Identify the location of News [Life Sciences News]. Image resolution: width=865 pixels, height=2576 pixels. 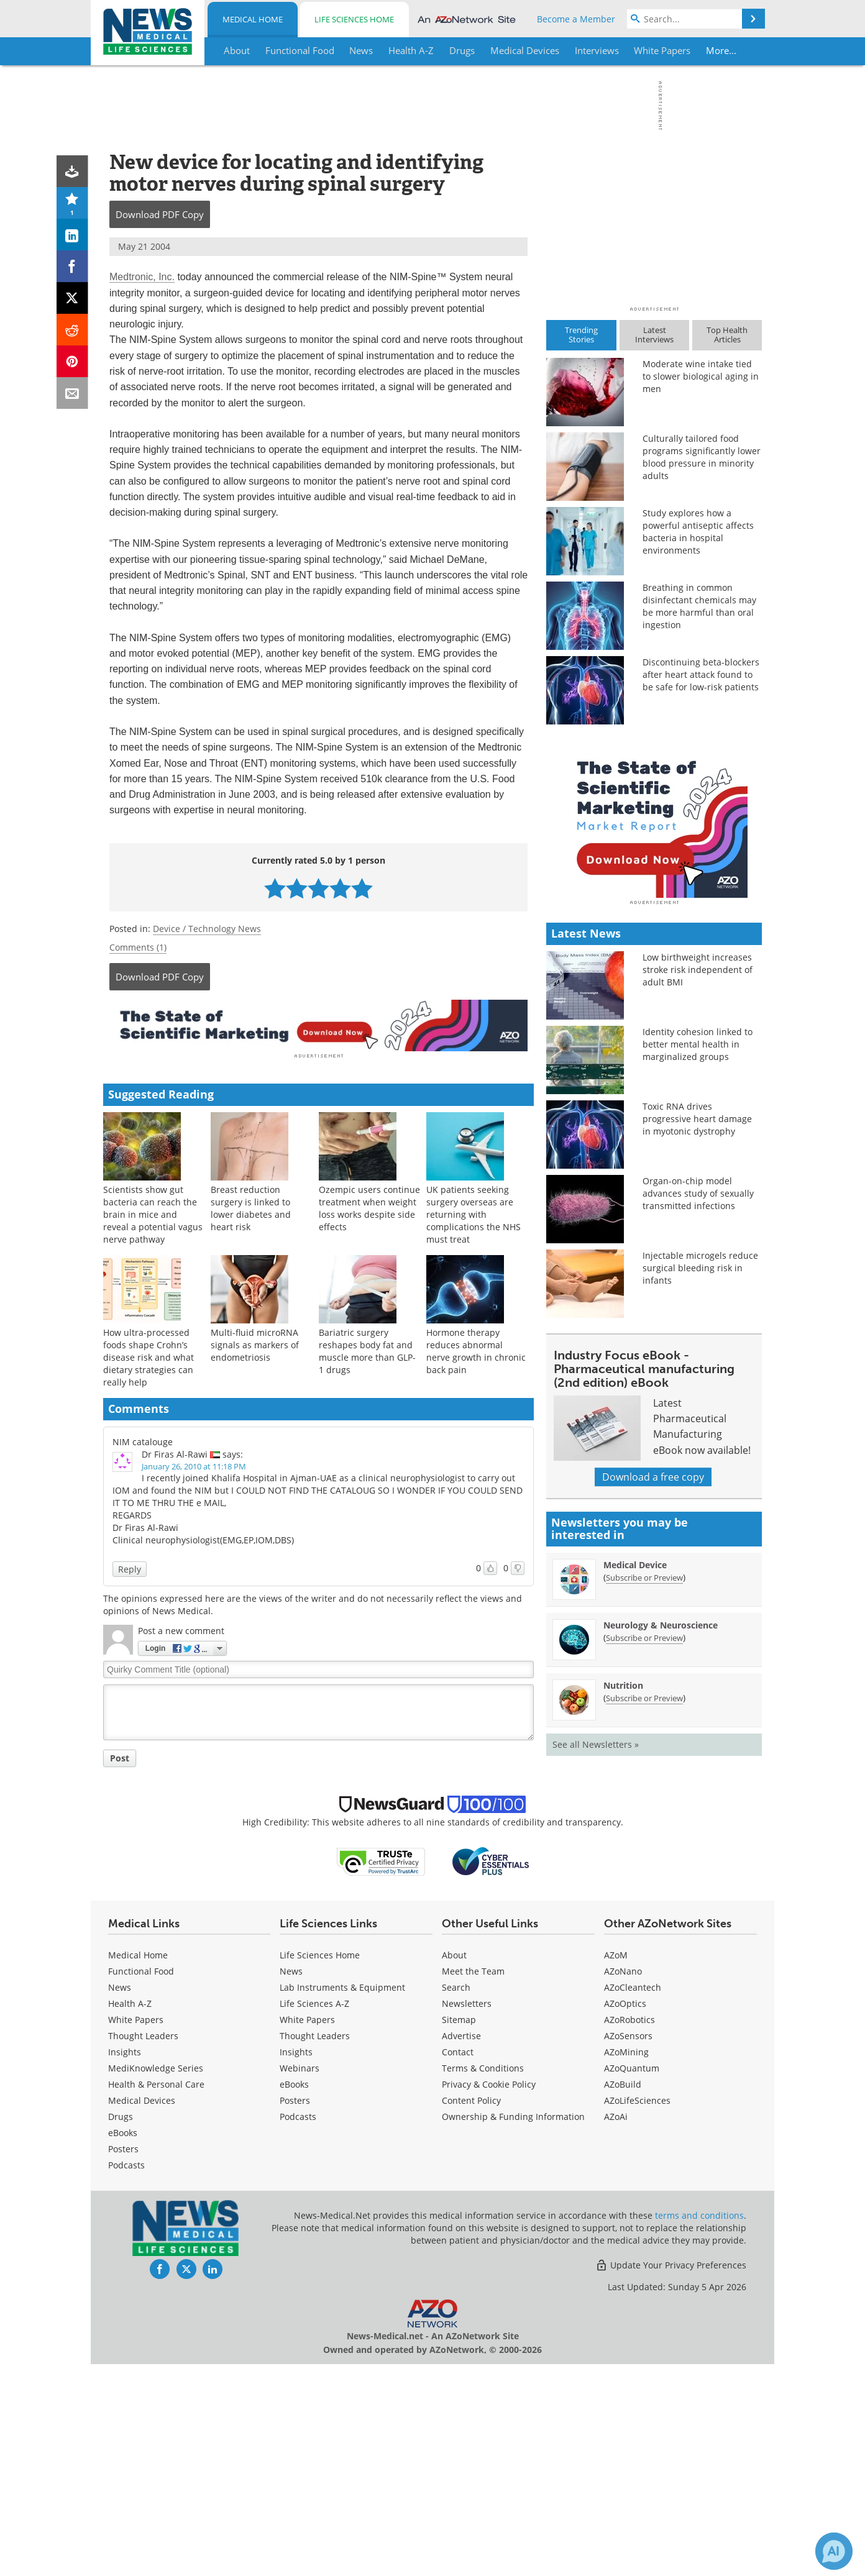
(291, 2183).